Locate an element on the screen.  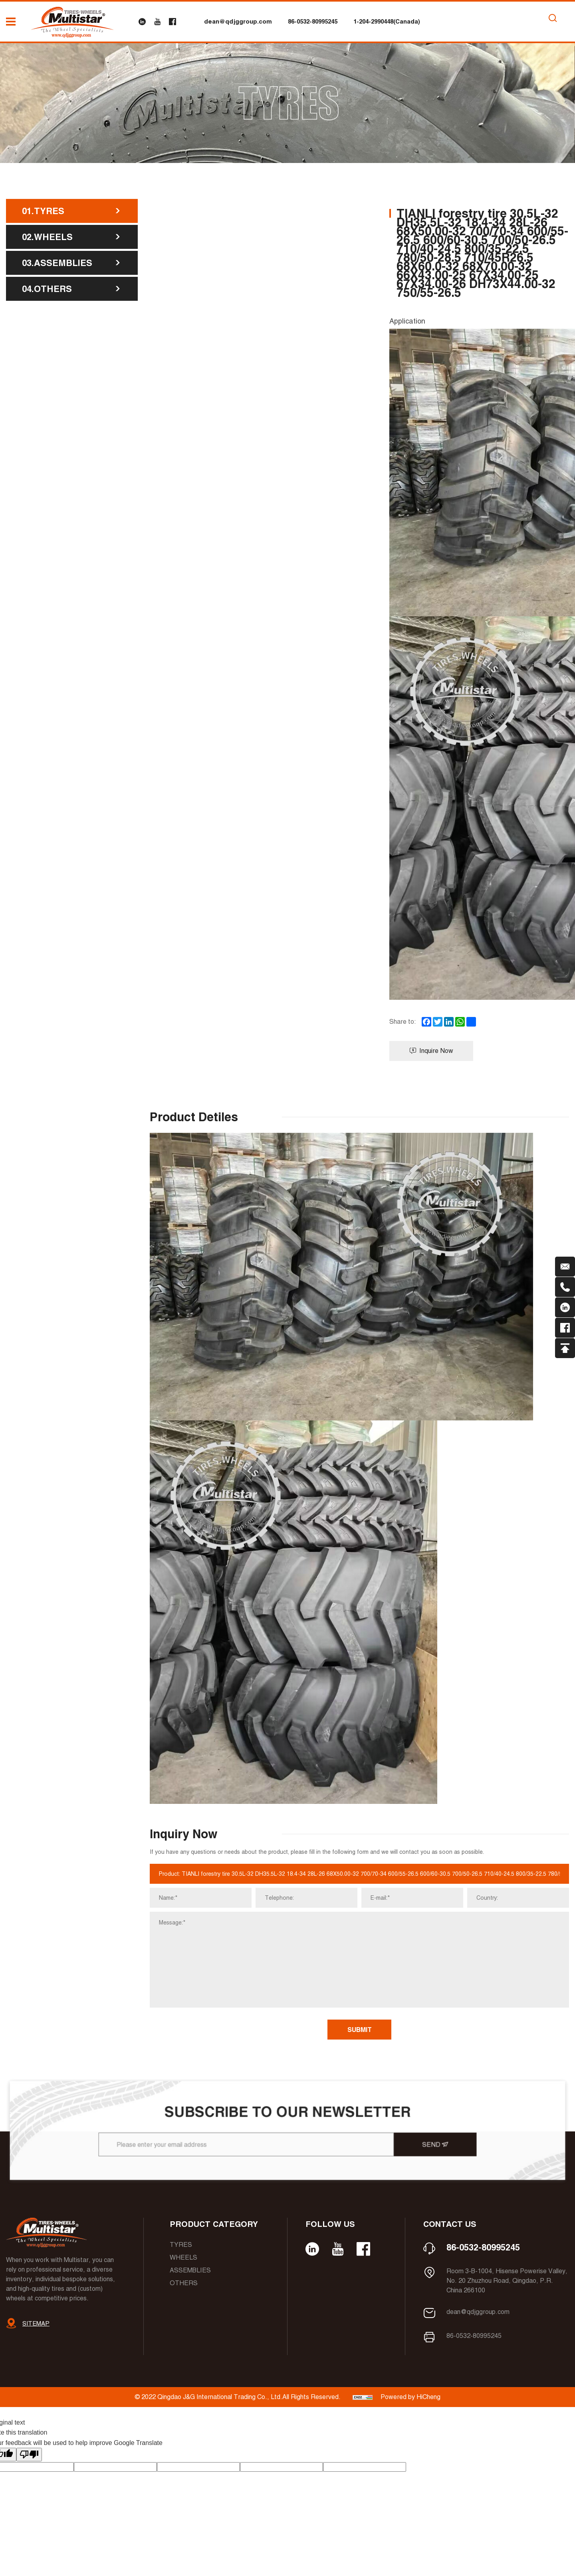
dean@qdjggroup.com is located at coordinates (238, 21).